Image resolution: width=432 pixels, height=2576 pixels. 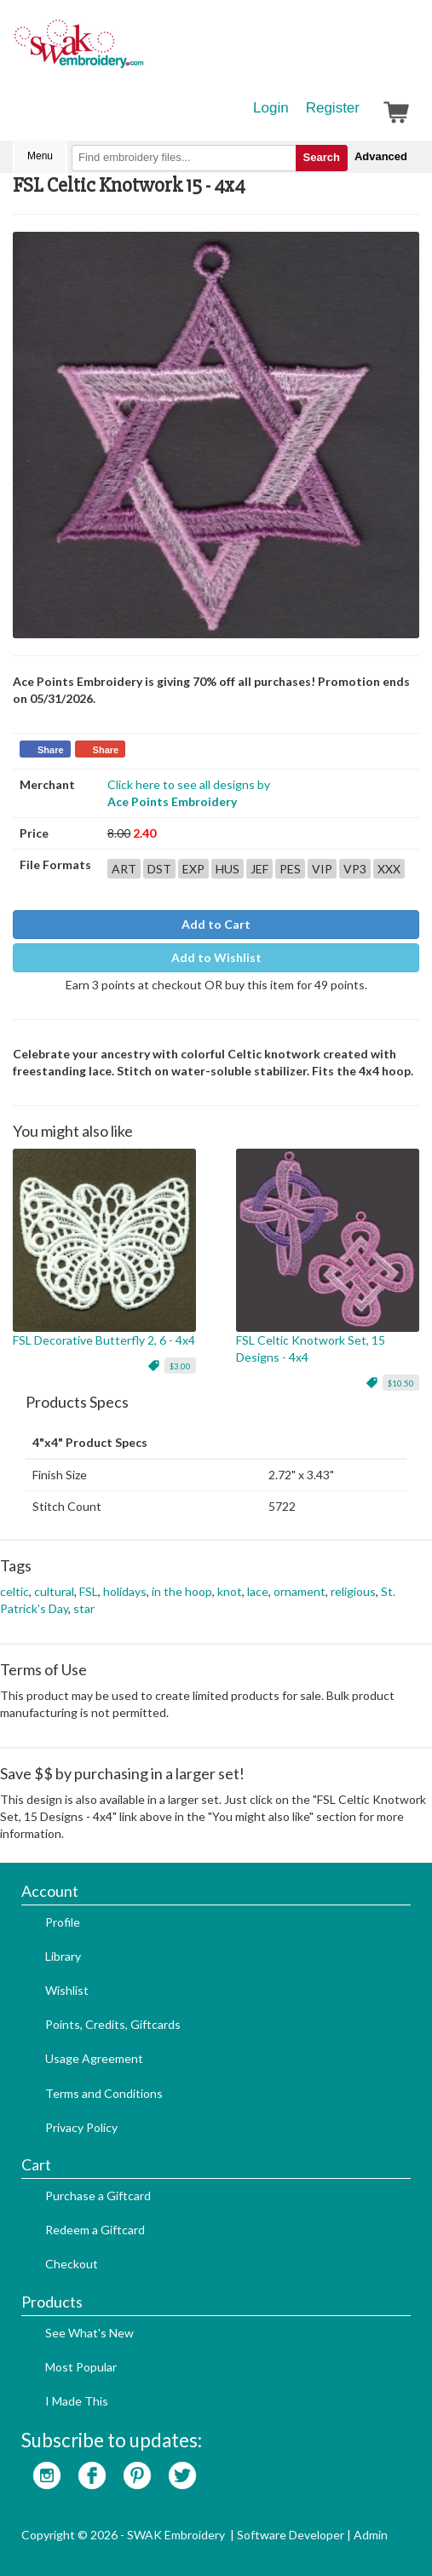 I want to click on lace, so click(x=257, y=1591).